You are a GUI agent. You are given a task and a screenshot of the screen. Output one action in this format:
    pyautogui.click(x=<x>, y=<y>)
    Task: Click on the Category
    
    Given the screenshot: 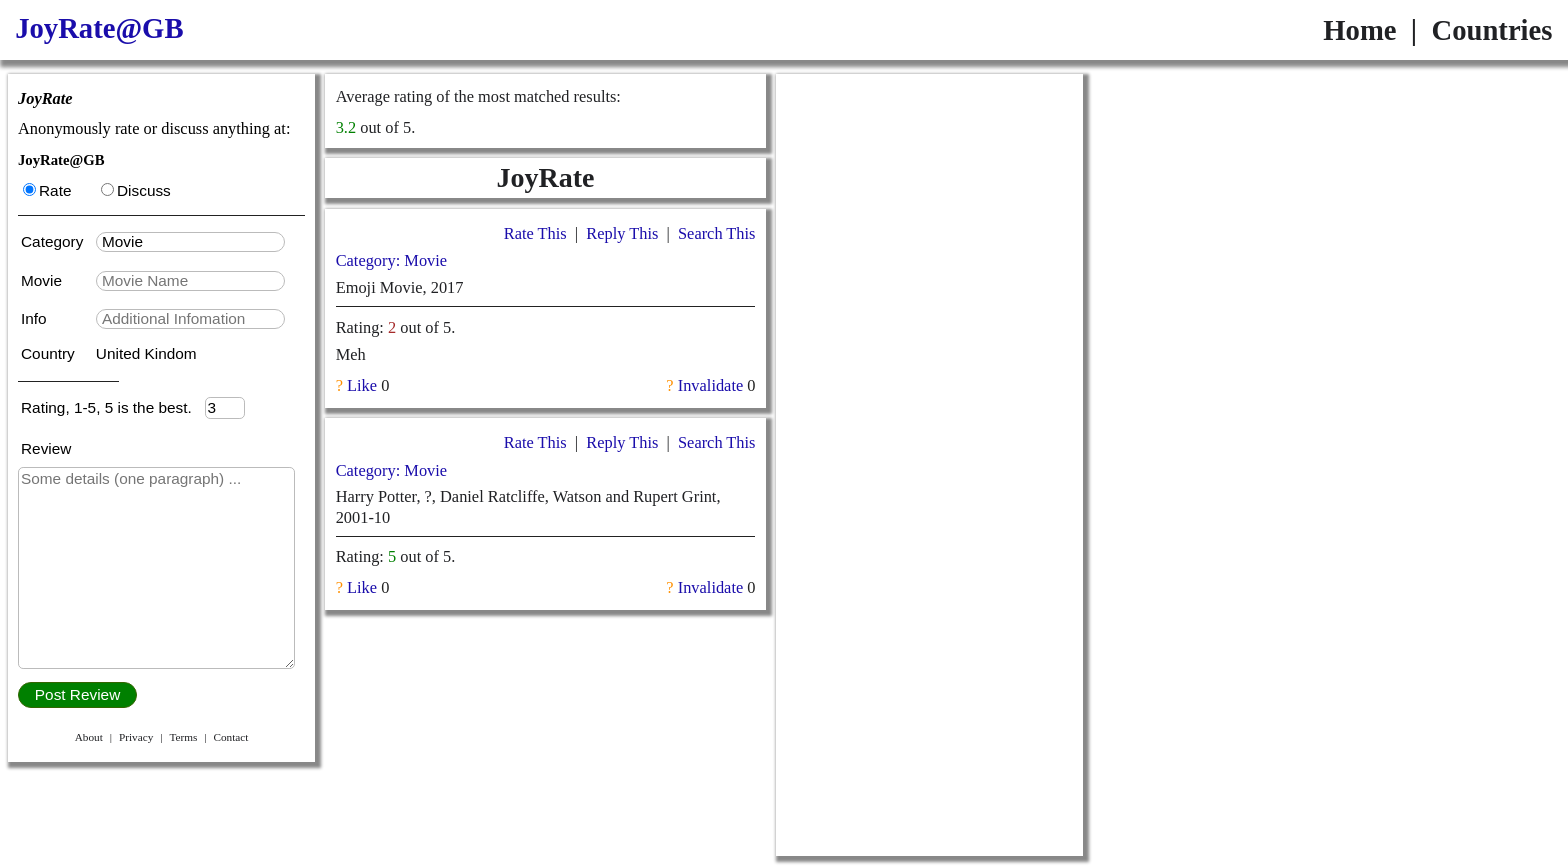 What is the action you would take?
    pyautogui.click(x=56, y=241)
    